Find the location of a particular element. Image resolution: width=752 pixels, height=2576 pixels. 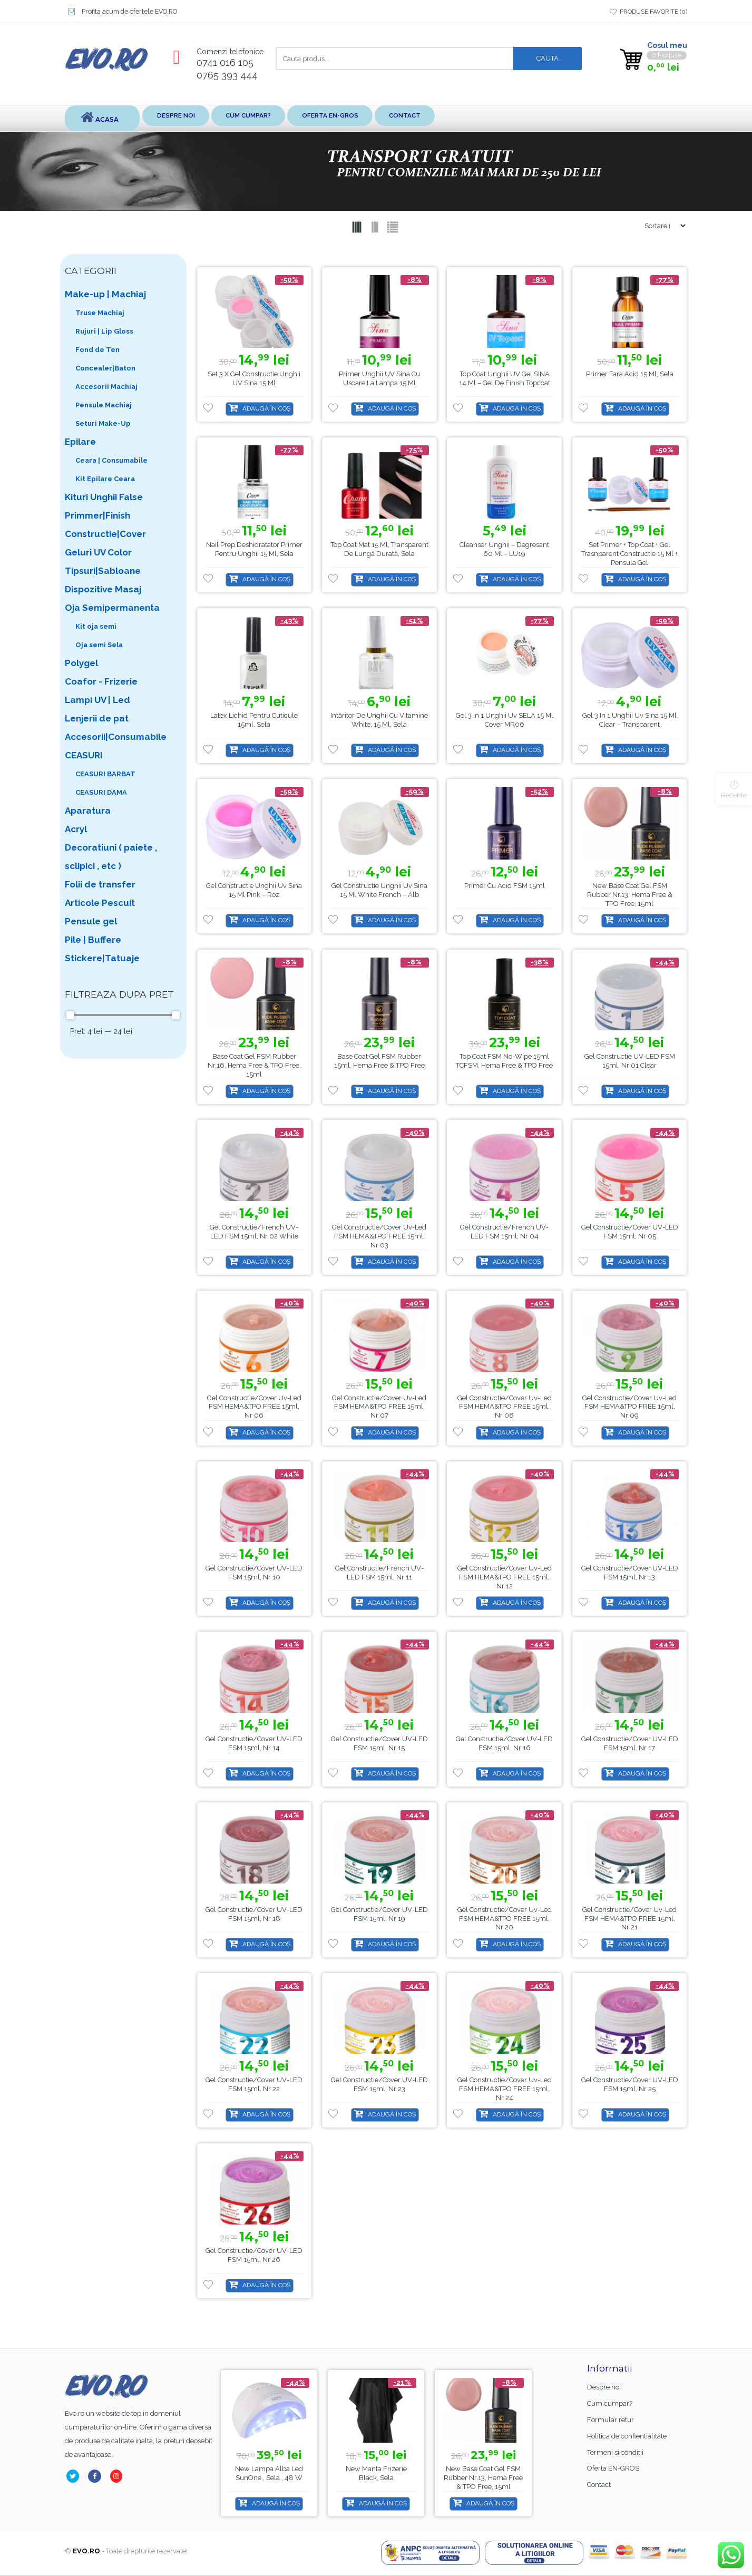

Gel Constructie/Cover UV-LED FSM 15ml, Nr 15 is located at coordinates (379, 1743).